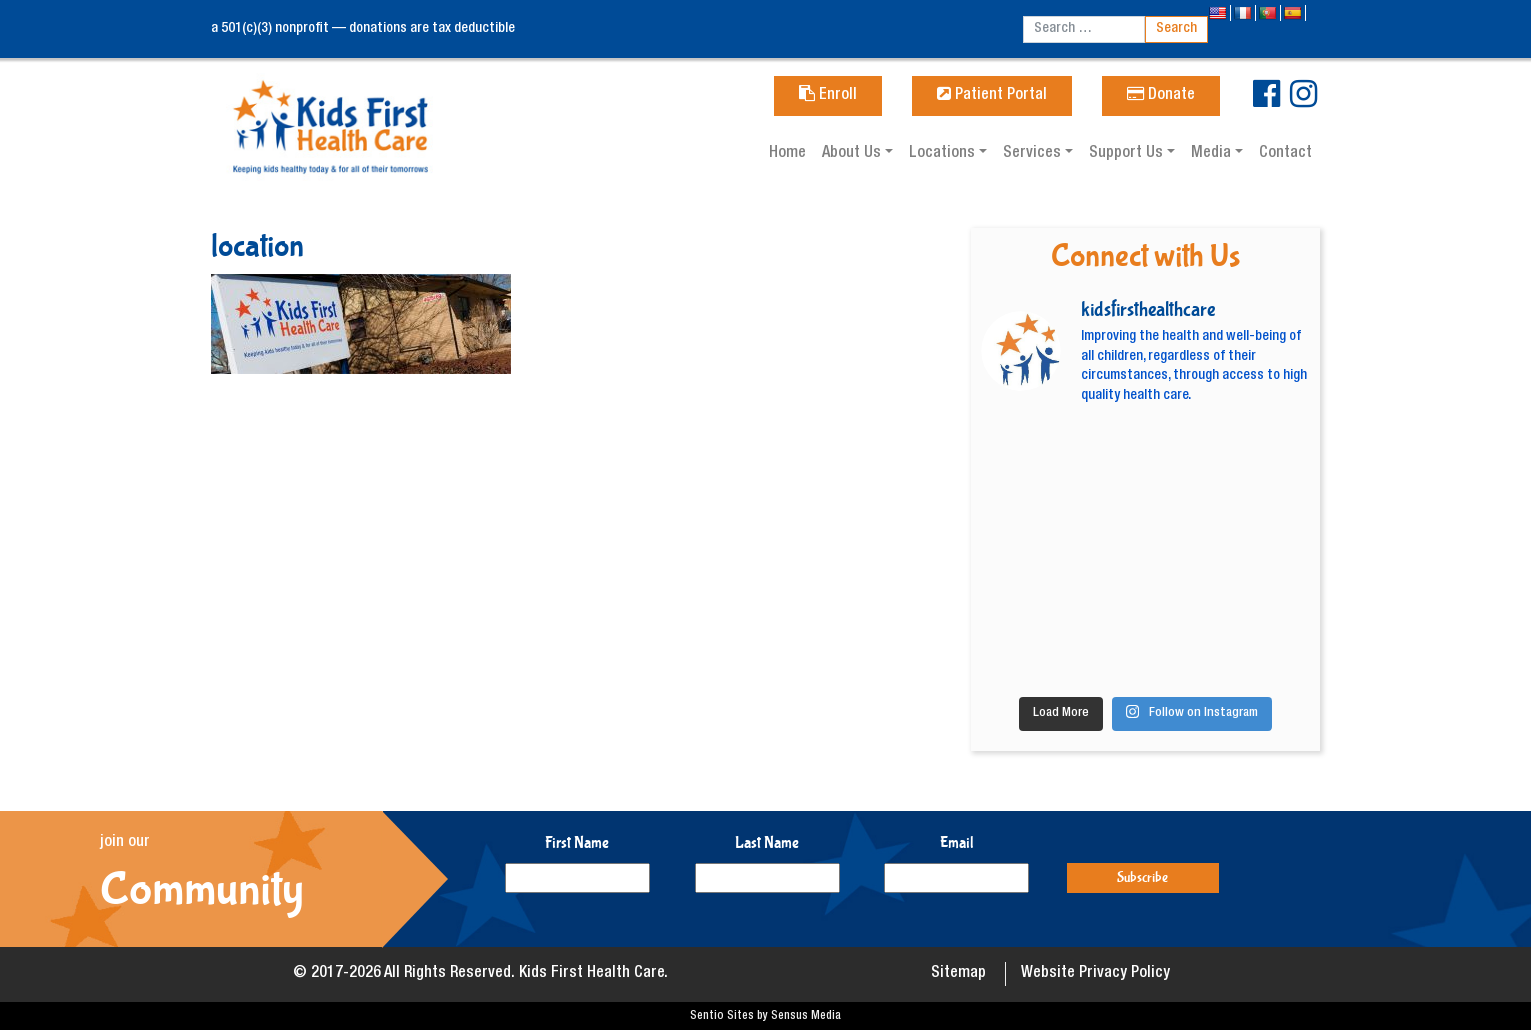  I want to click on Donate, so click(1161, 96).